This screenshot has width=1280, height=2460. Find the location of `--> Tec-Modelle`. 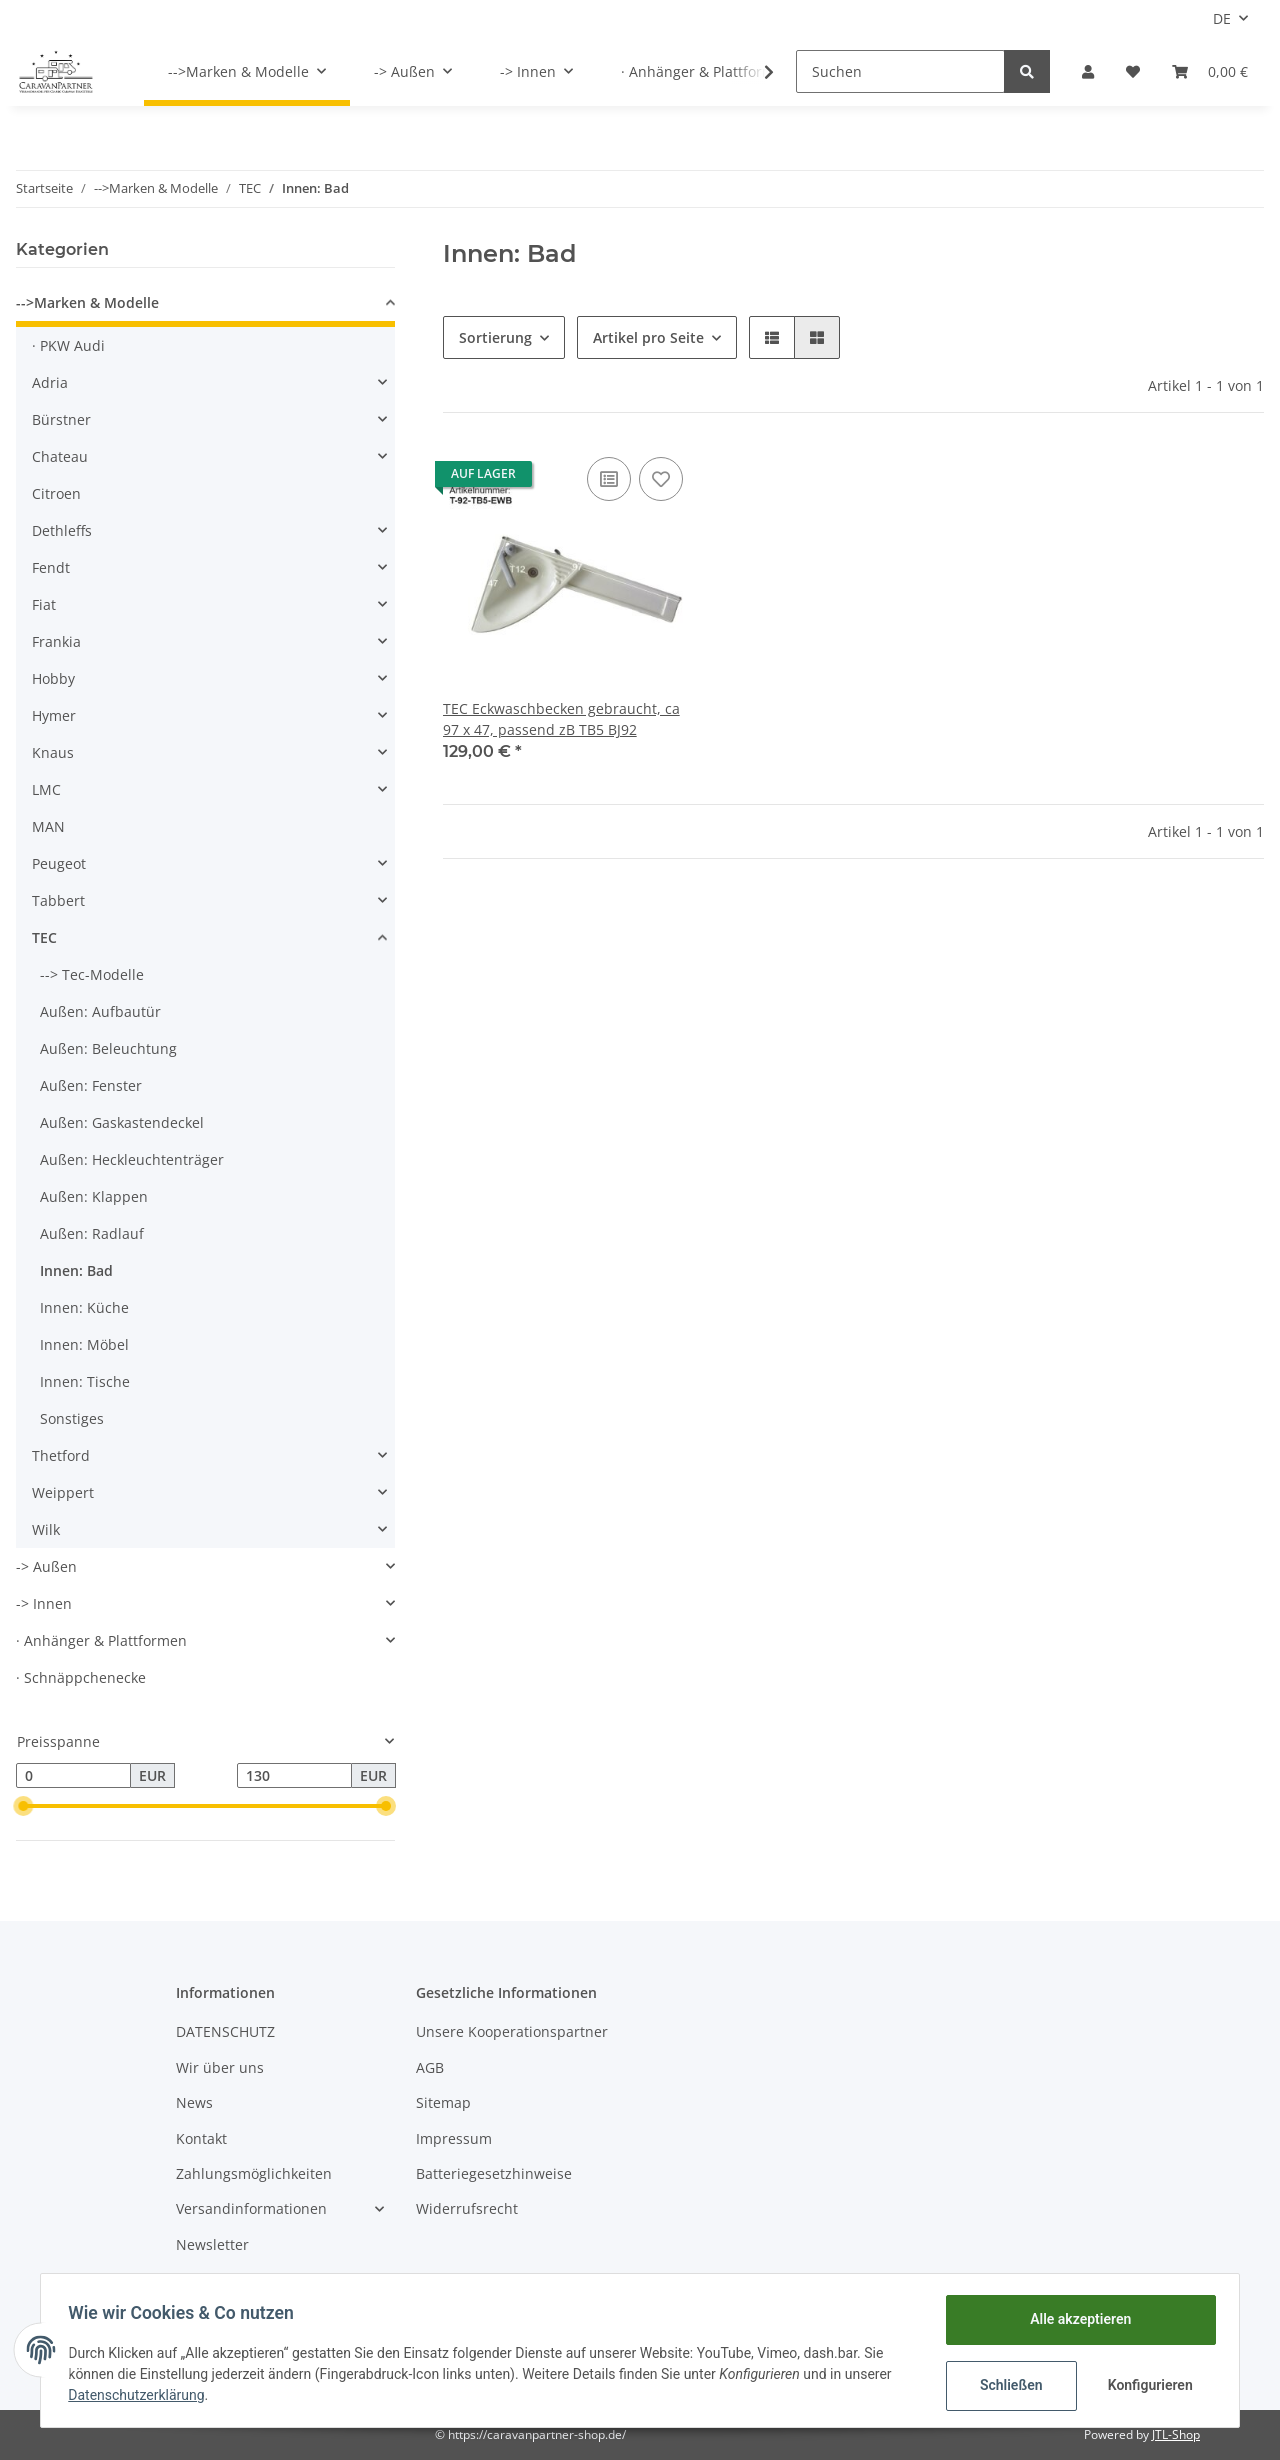

--> Tec-Modelle is located at coordinates (92, 974).